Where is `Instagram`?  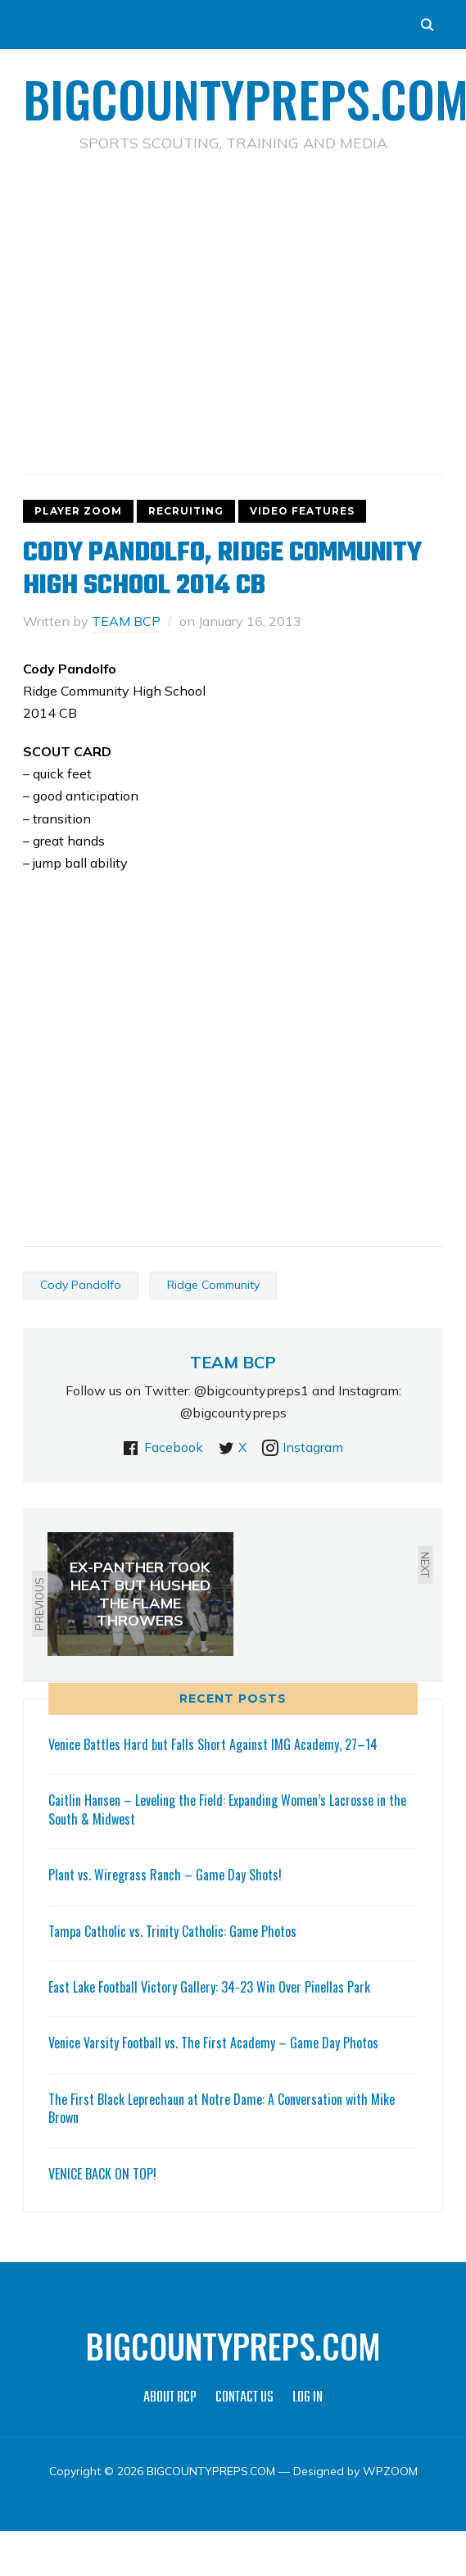 Instagram is located at coordinates (313, 1447).